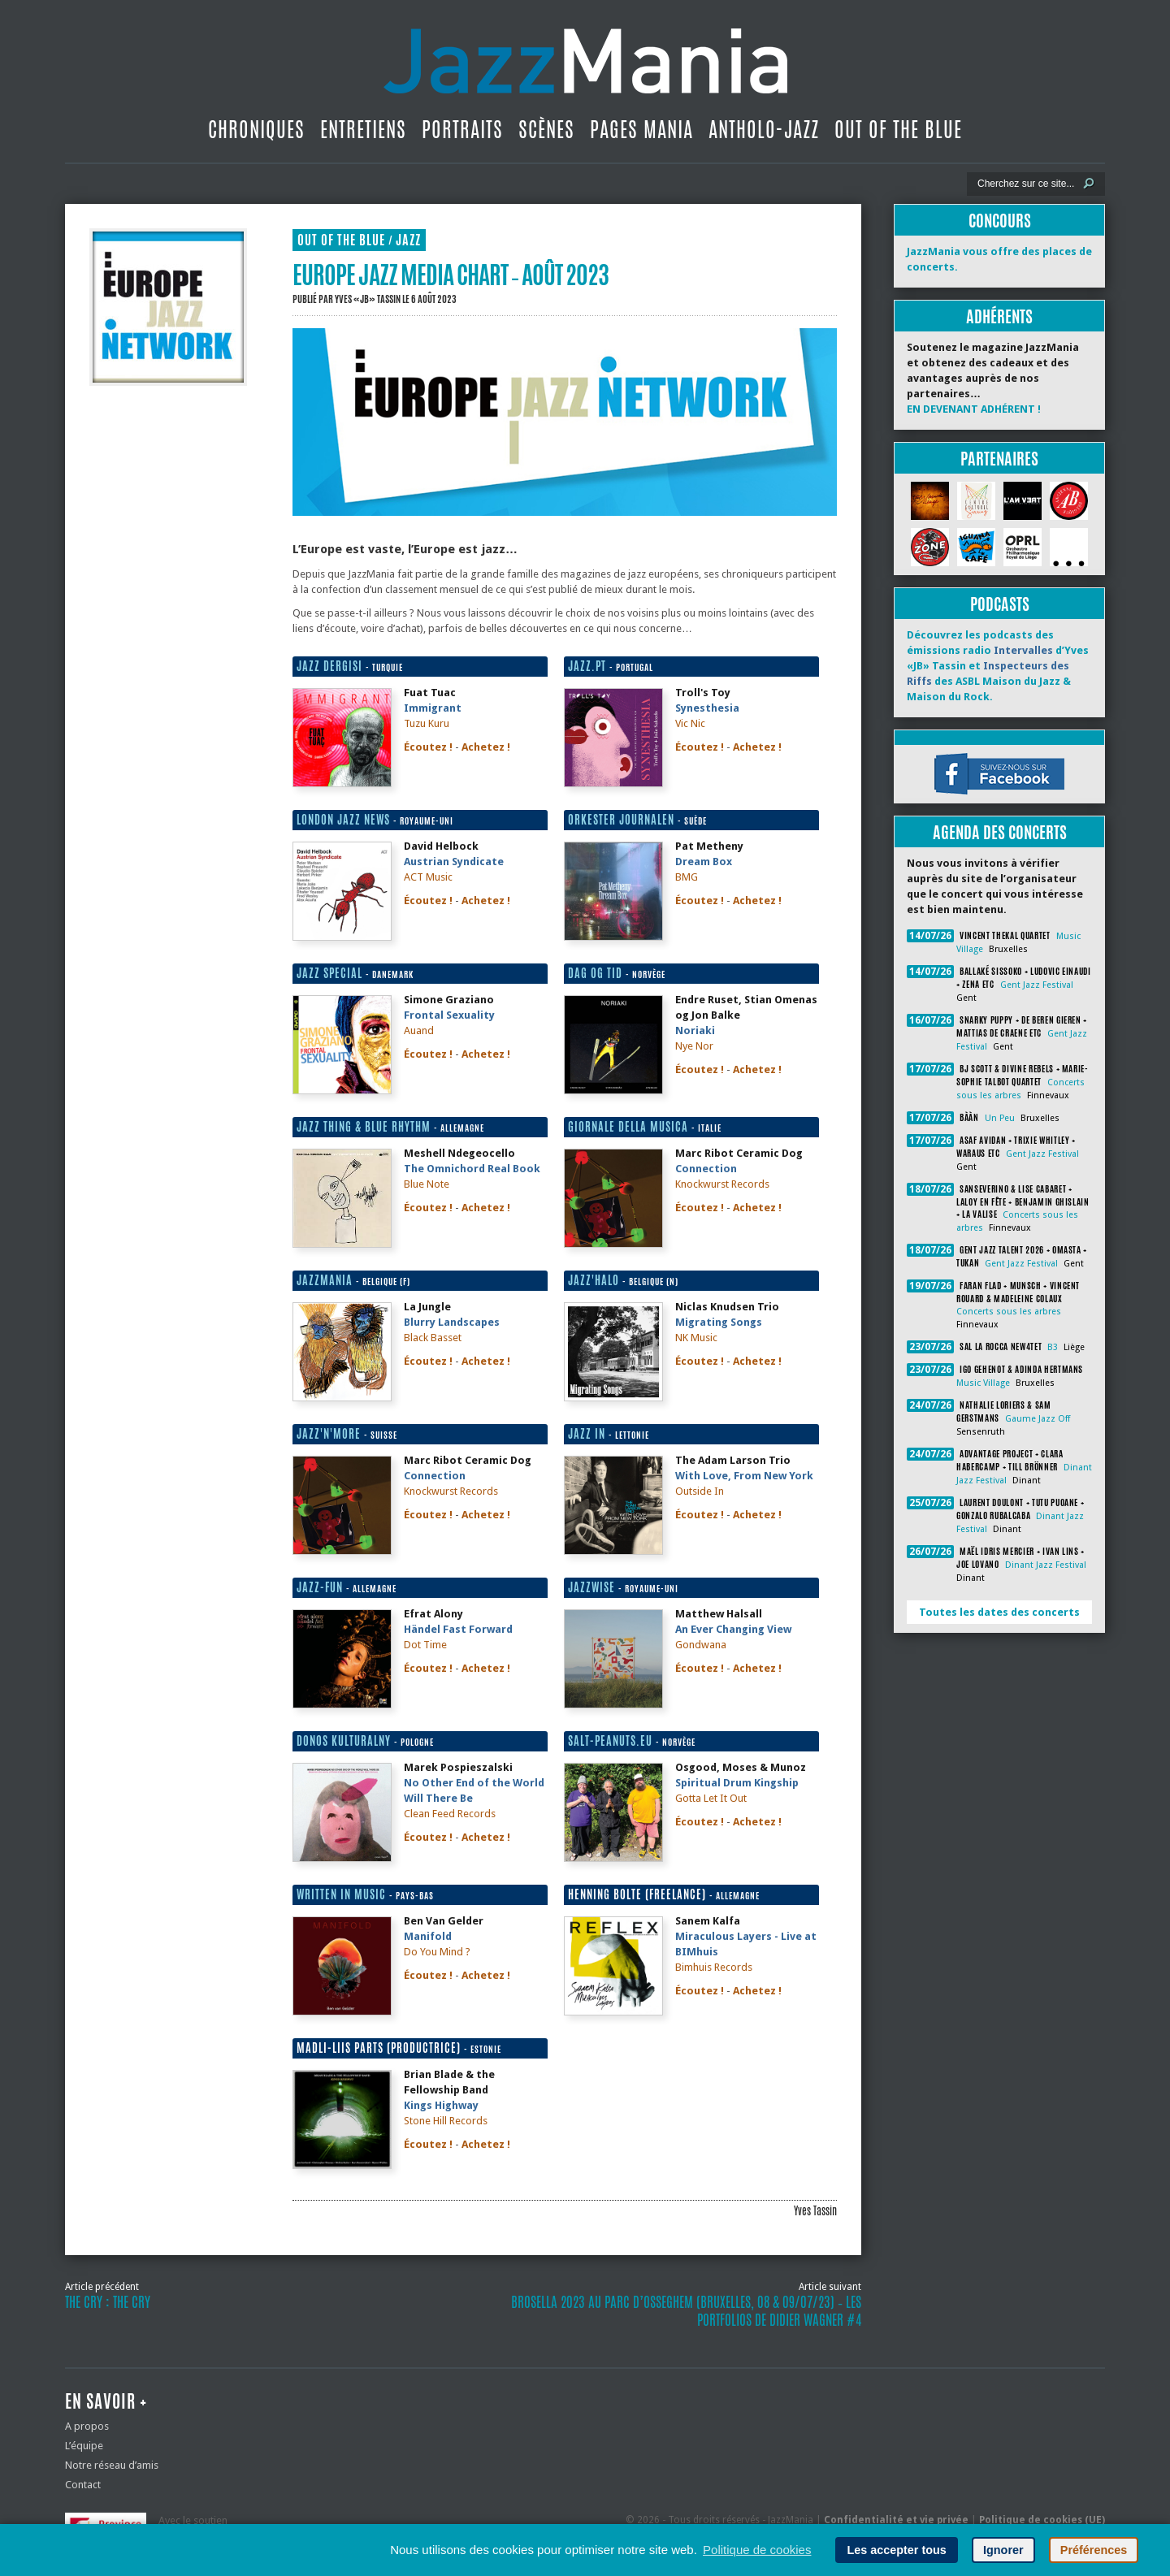 The image size is (1170, 2576). What do you see at coordinates (329, 973) in the screenshot?
I see `Jazz Special` at bounding box center [329, 973].